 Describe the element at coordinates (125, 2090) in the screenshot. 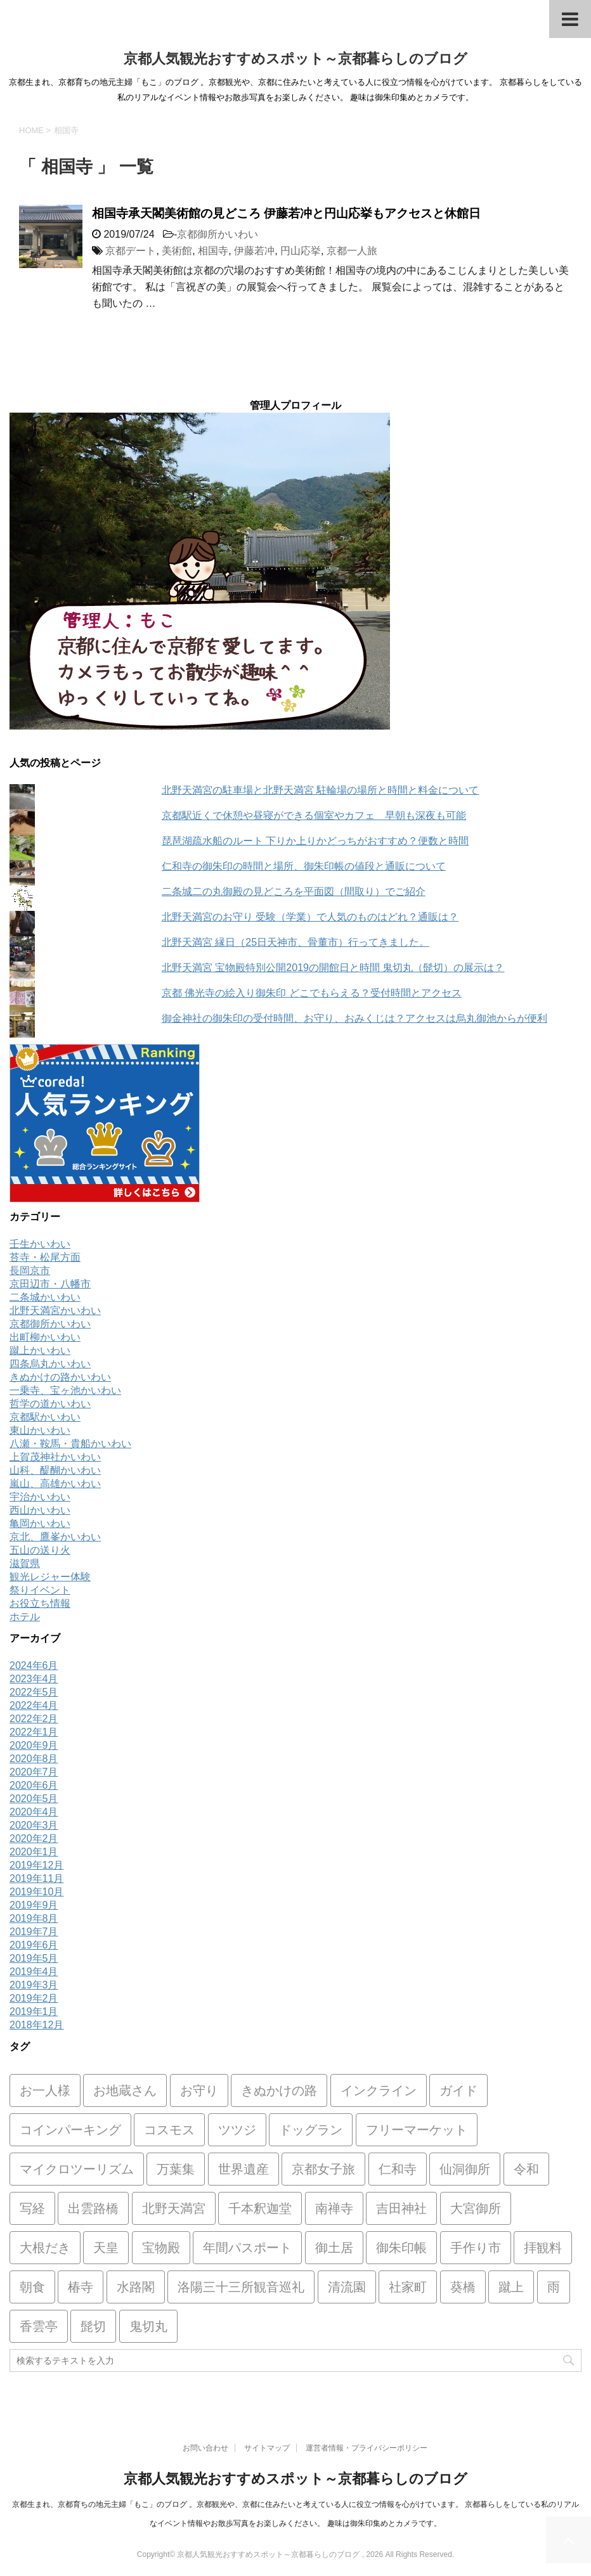

I see `お地蔵さん [お地蔵さん (1個の項目)]` at that location.